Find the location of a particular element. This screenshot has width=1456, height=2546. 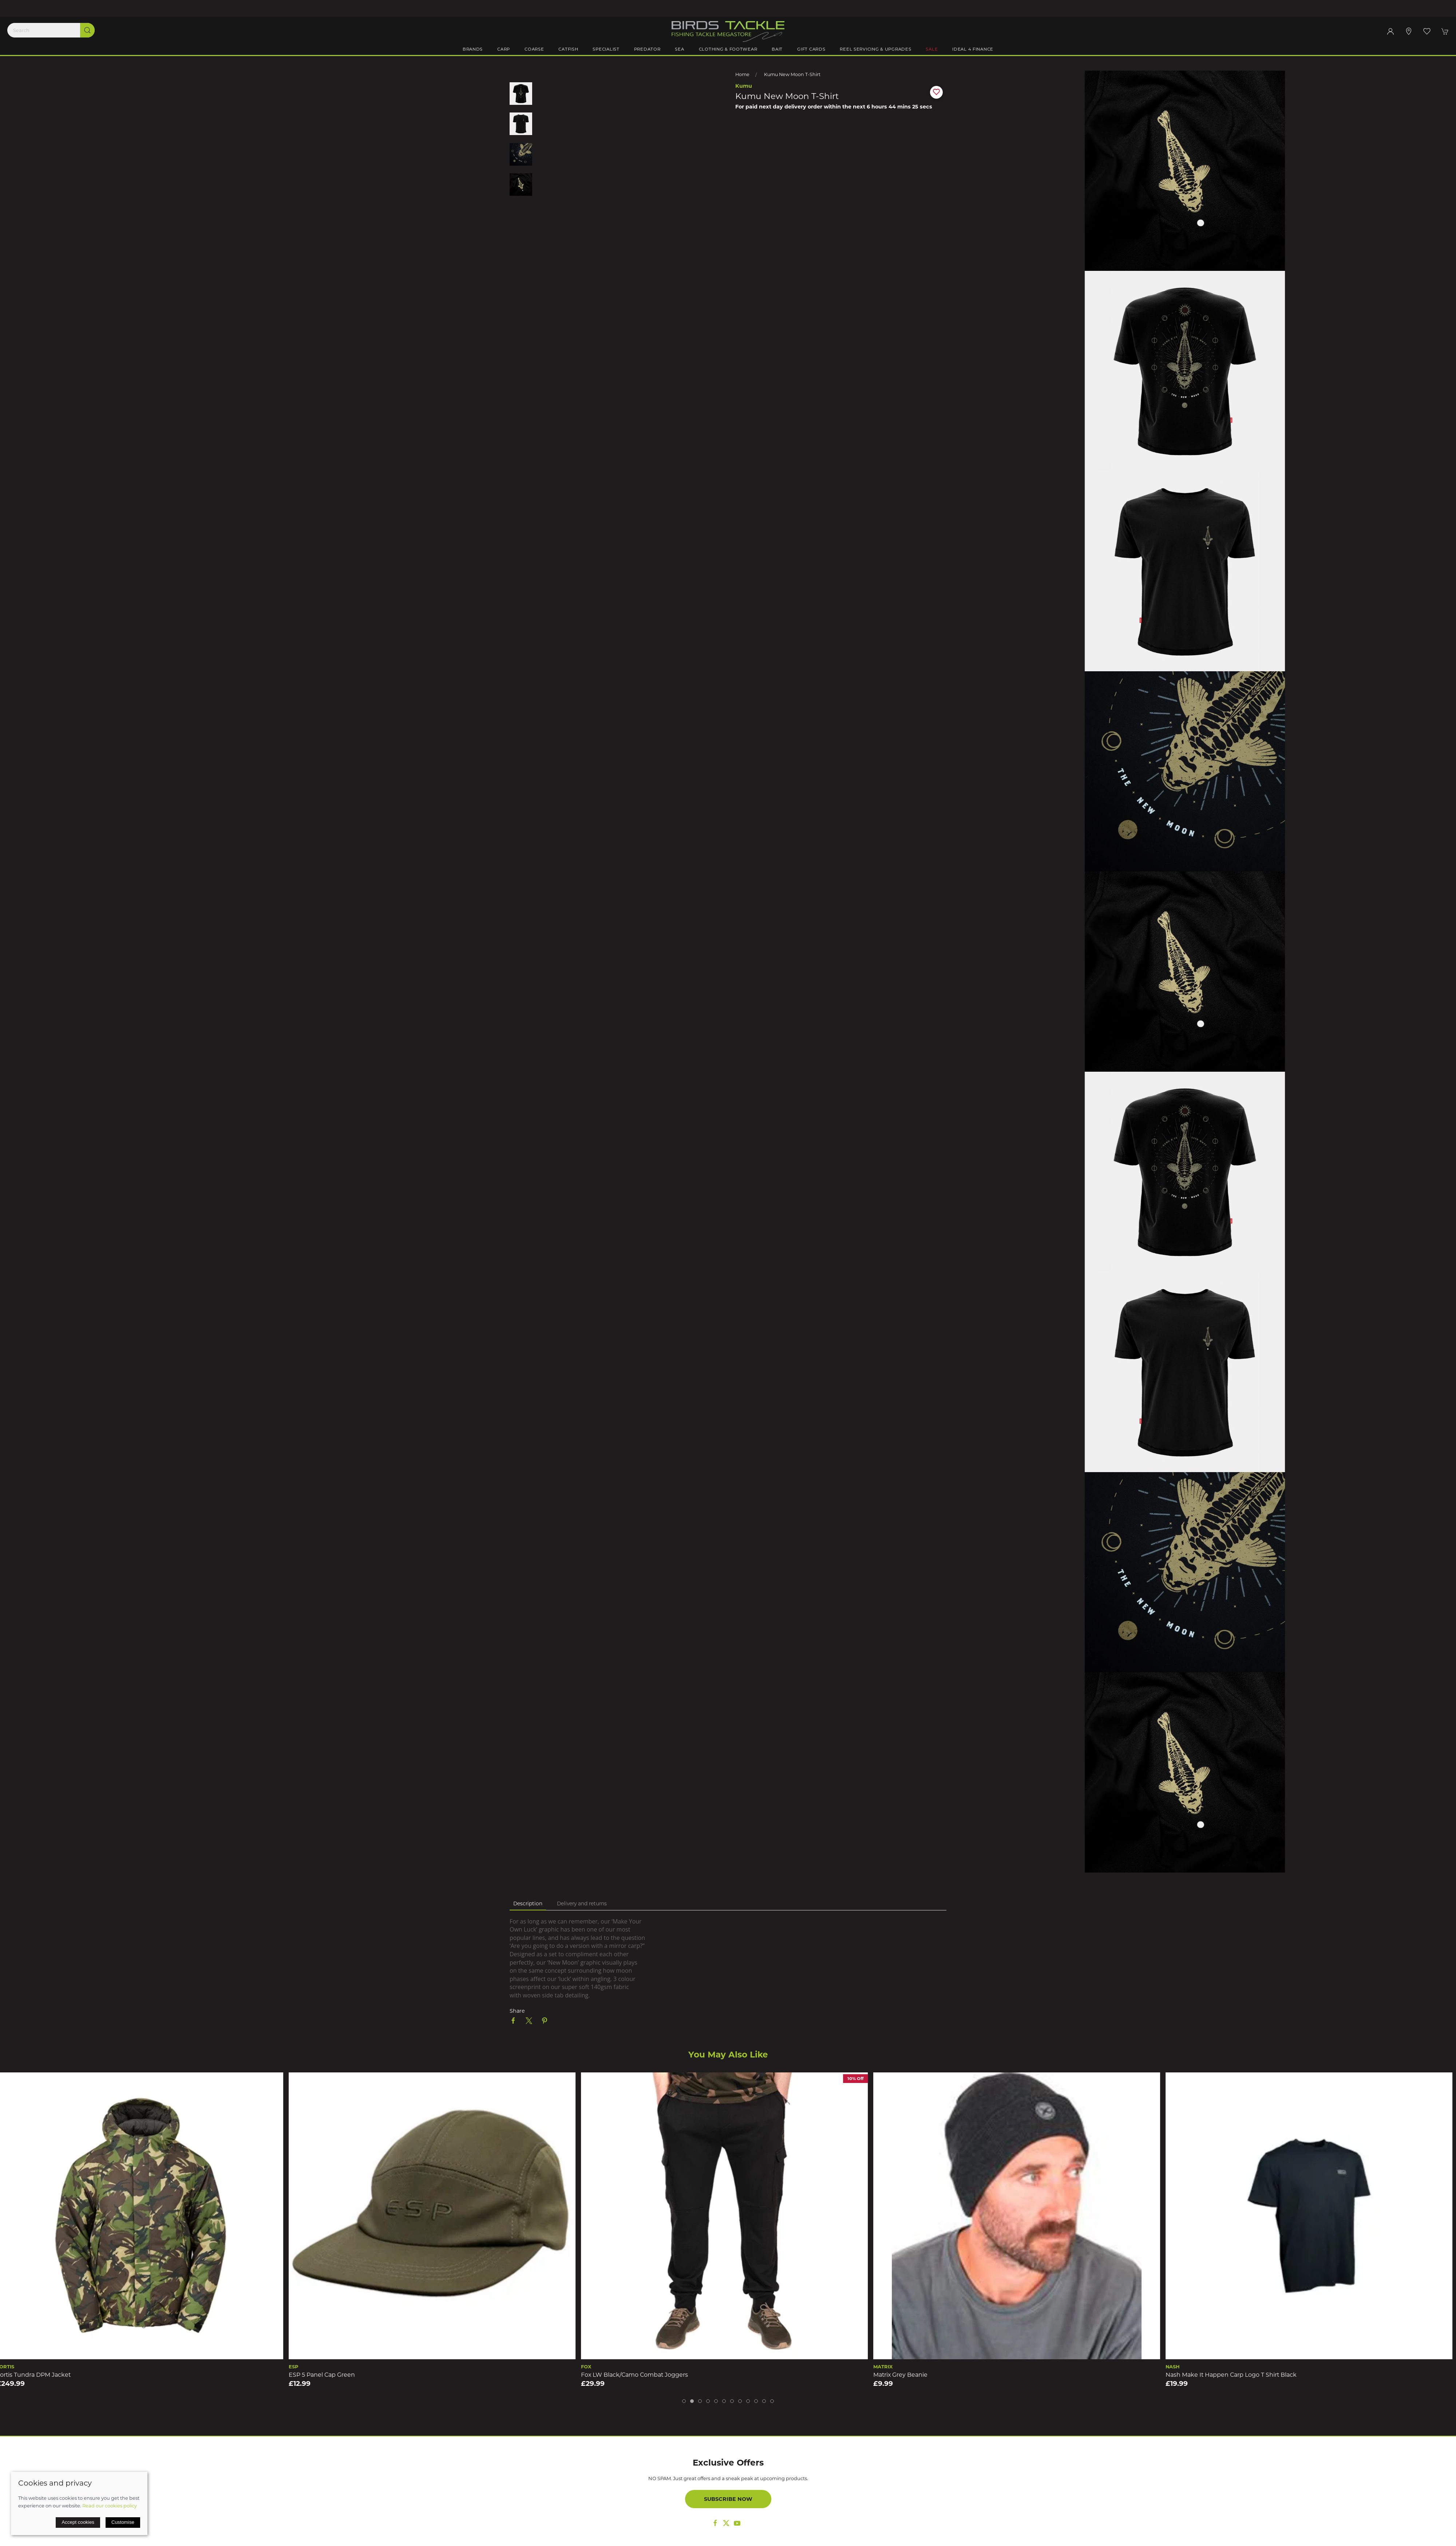

Bait [button] is located at coordinates (777, 49).